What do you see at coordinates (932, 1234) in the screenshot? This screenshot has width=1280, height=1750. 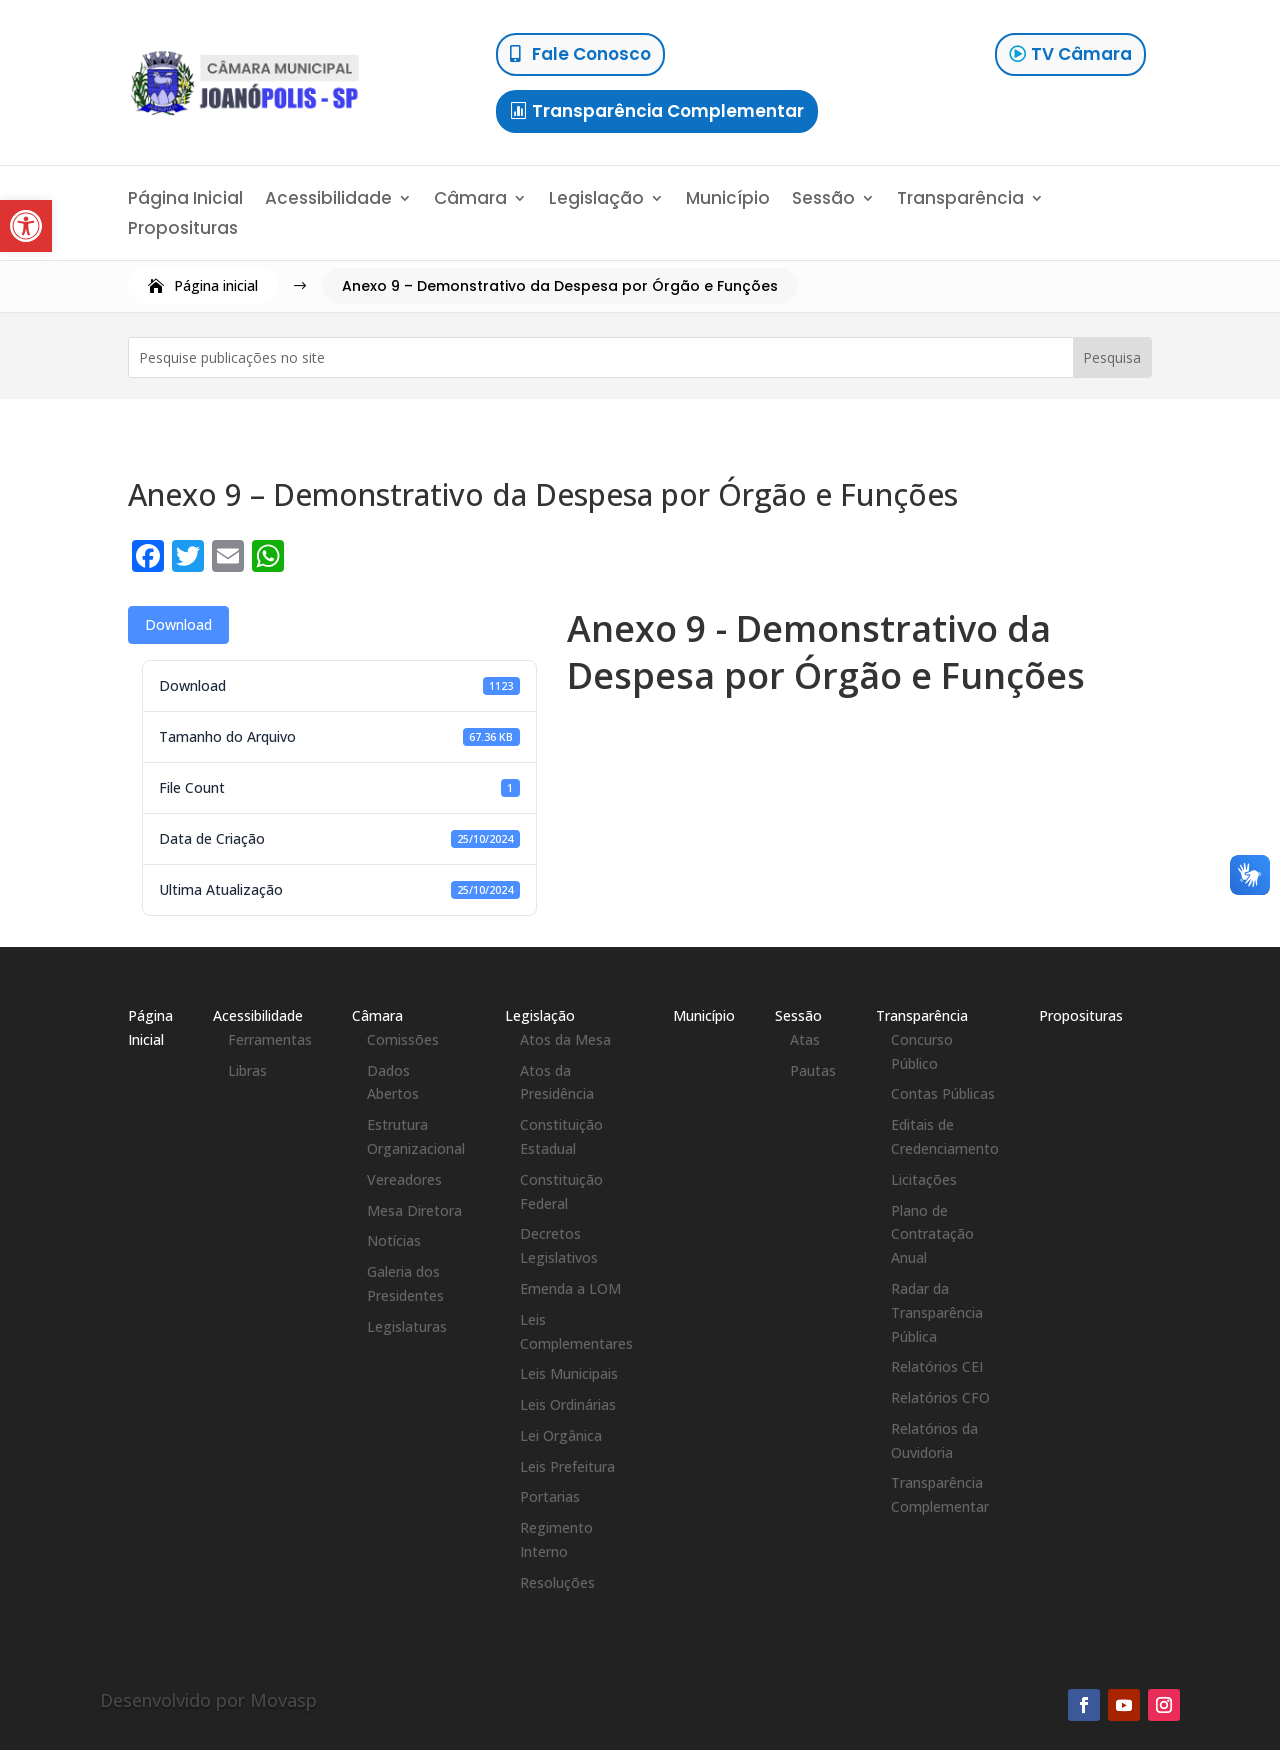 I see `Plano de Contratação Anual` at bounding box center [932, 1234].